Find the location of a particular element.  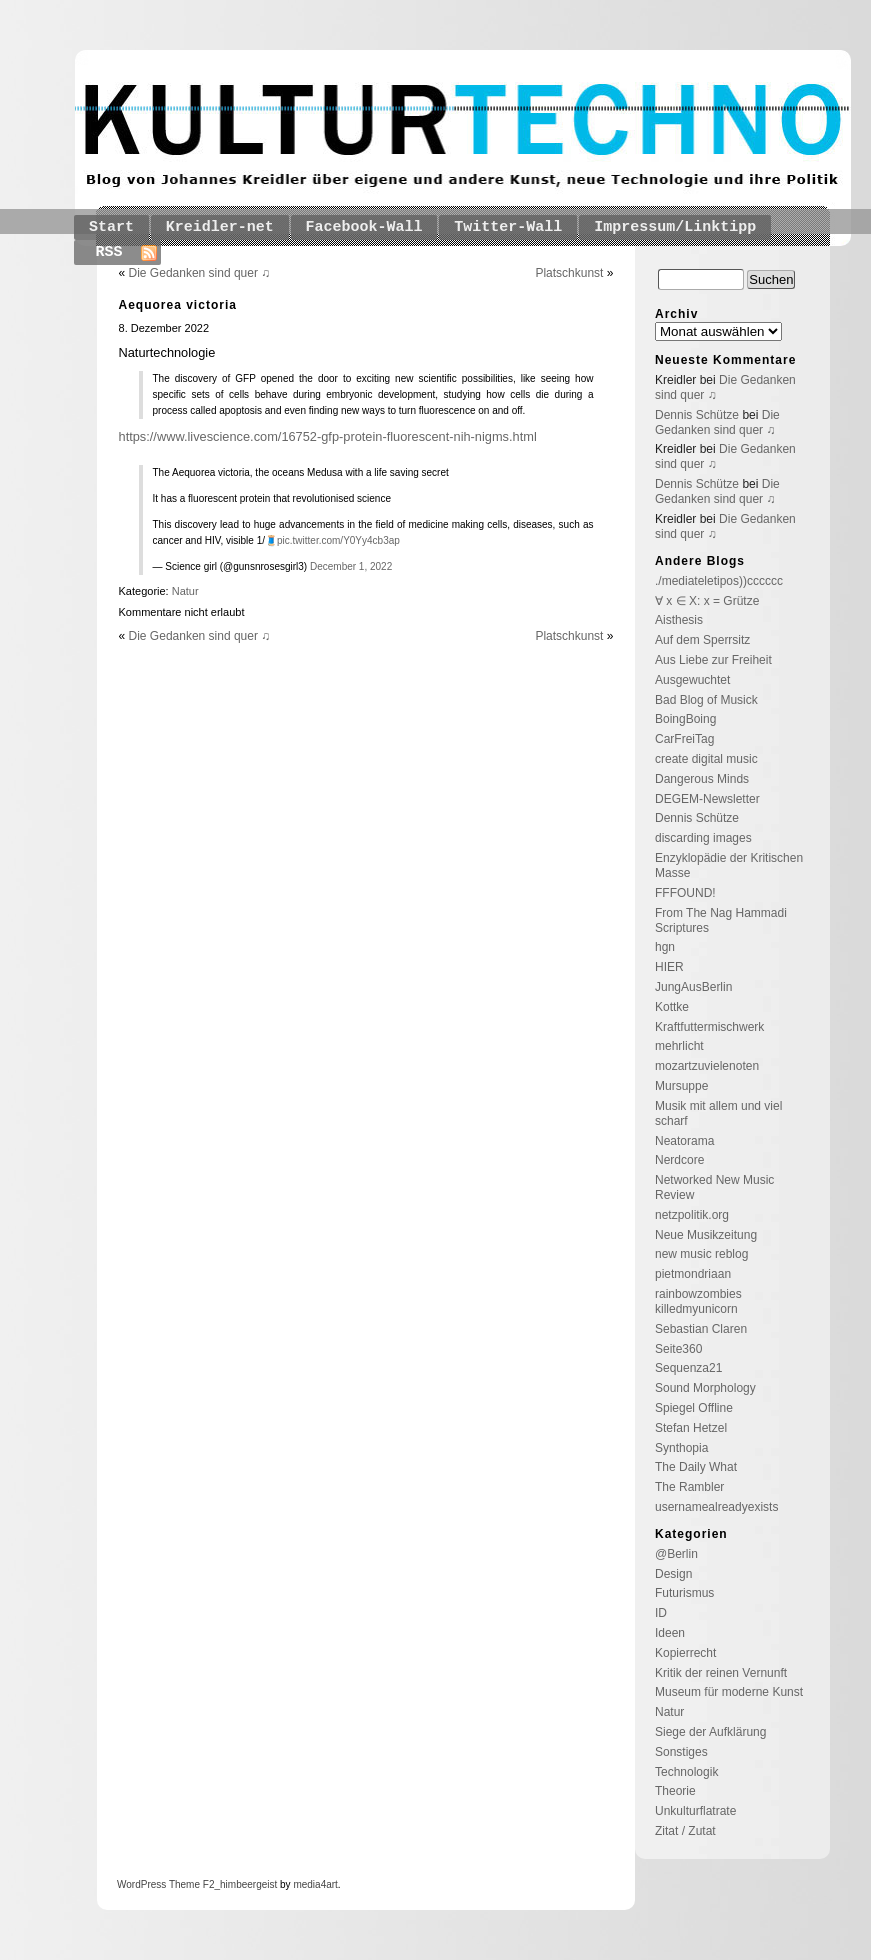

Mursuppe is located at coordinates (681, 1086).